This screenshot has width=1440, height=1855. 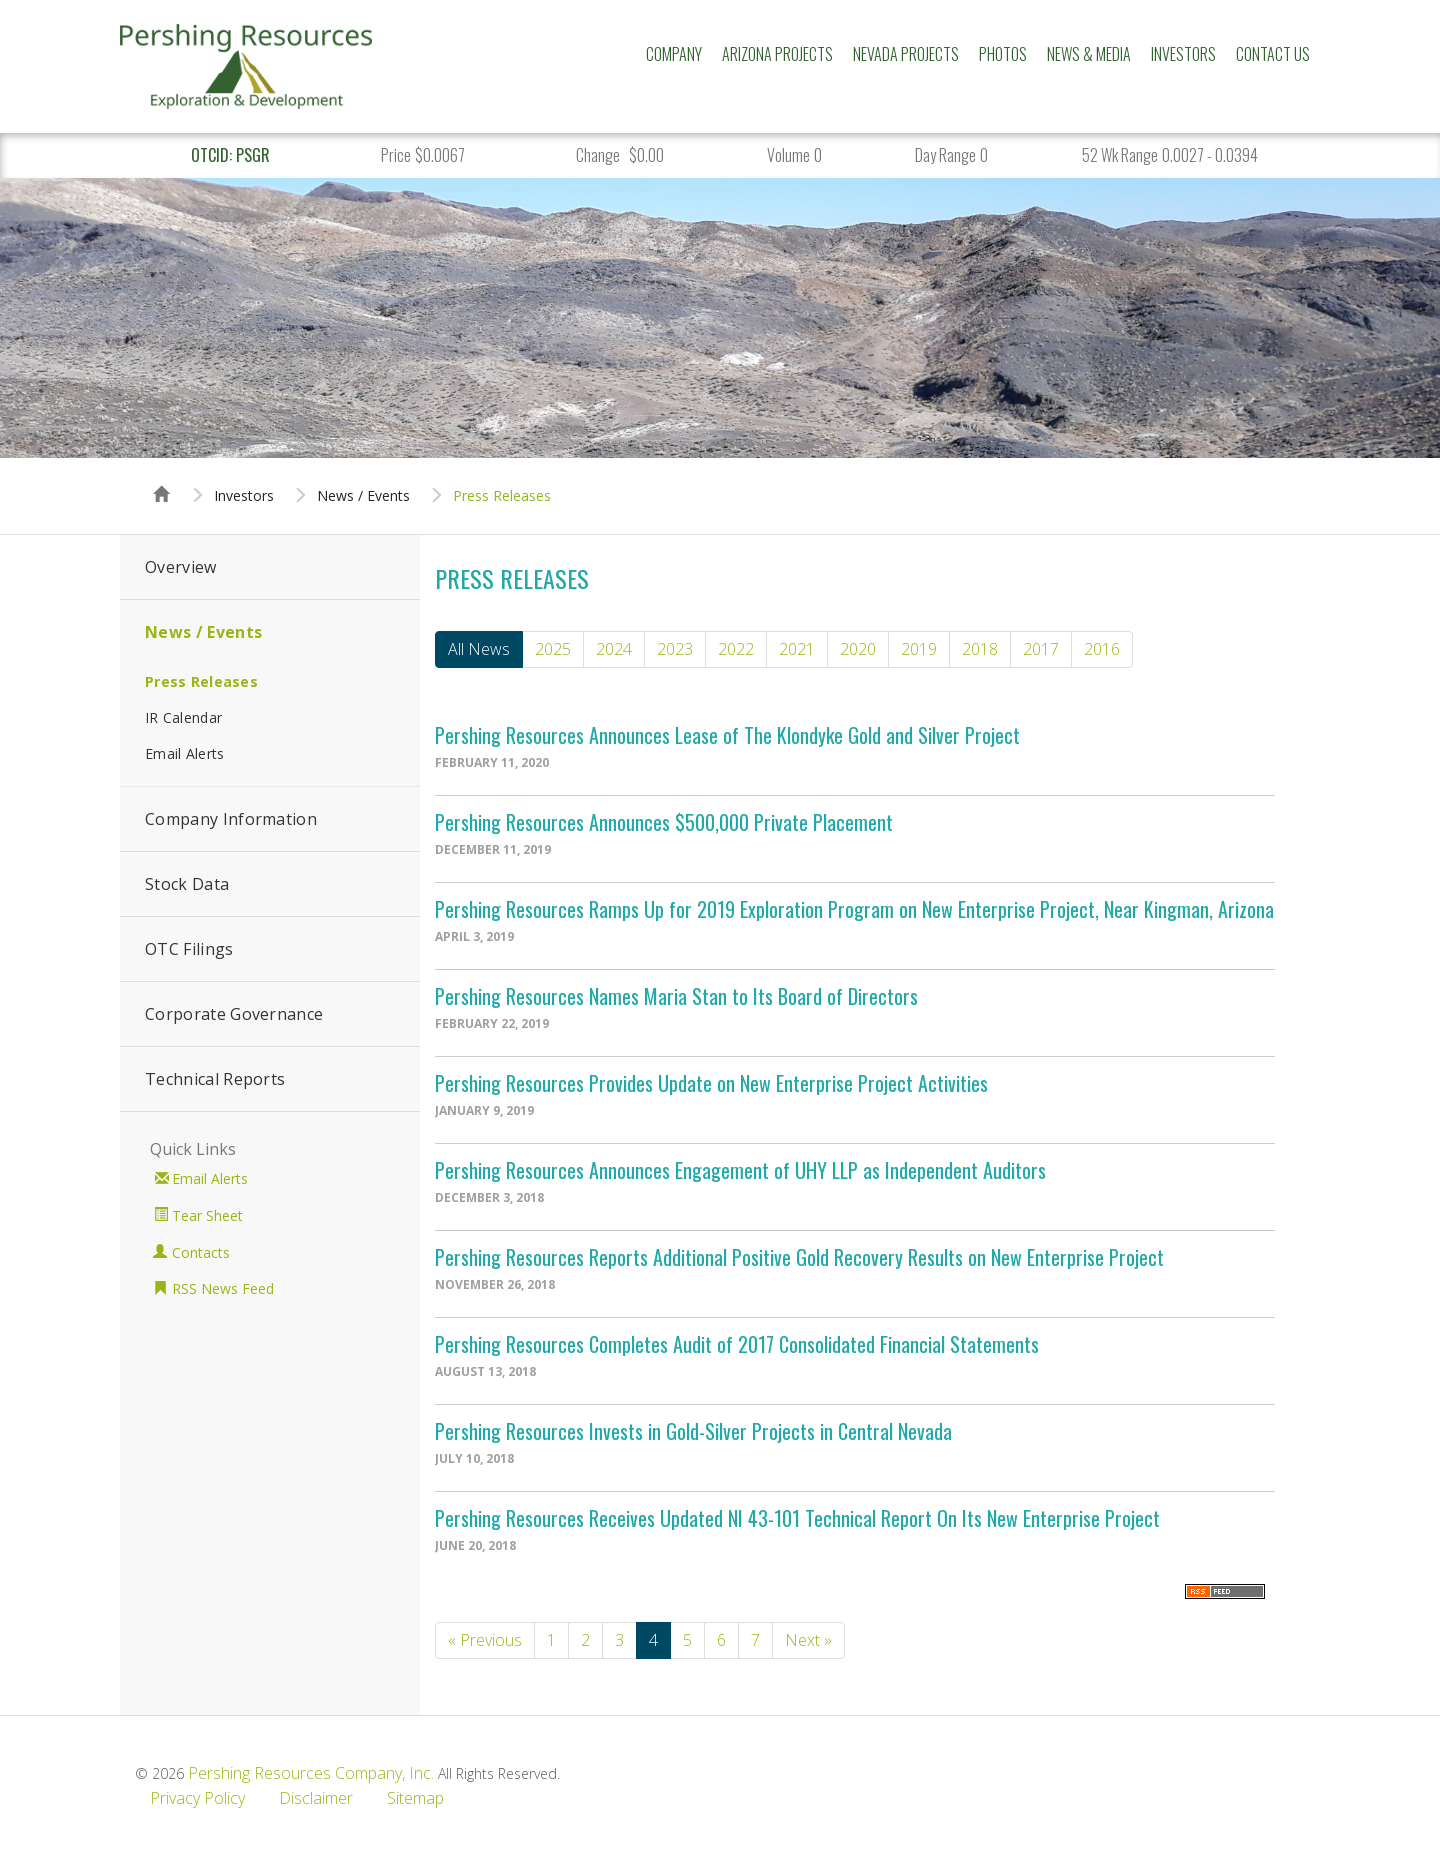 What do you see at coordinates (207, 1215) in the screenshot?
I see `Tear Sheet` at bounding box center [207, 1215].